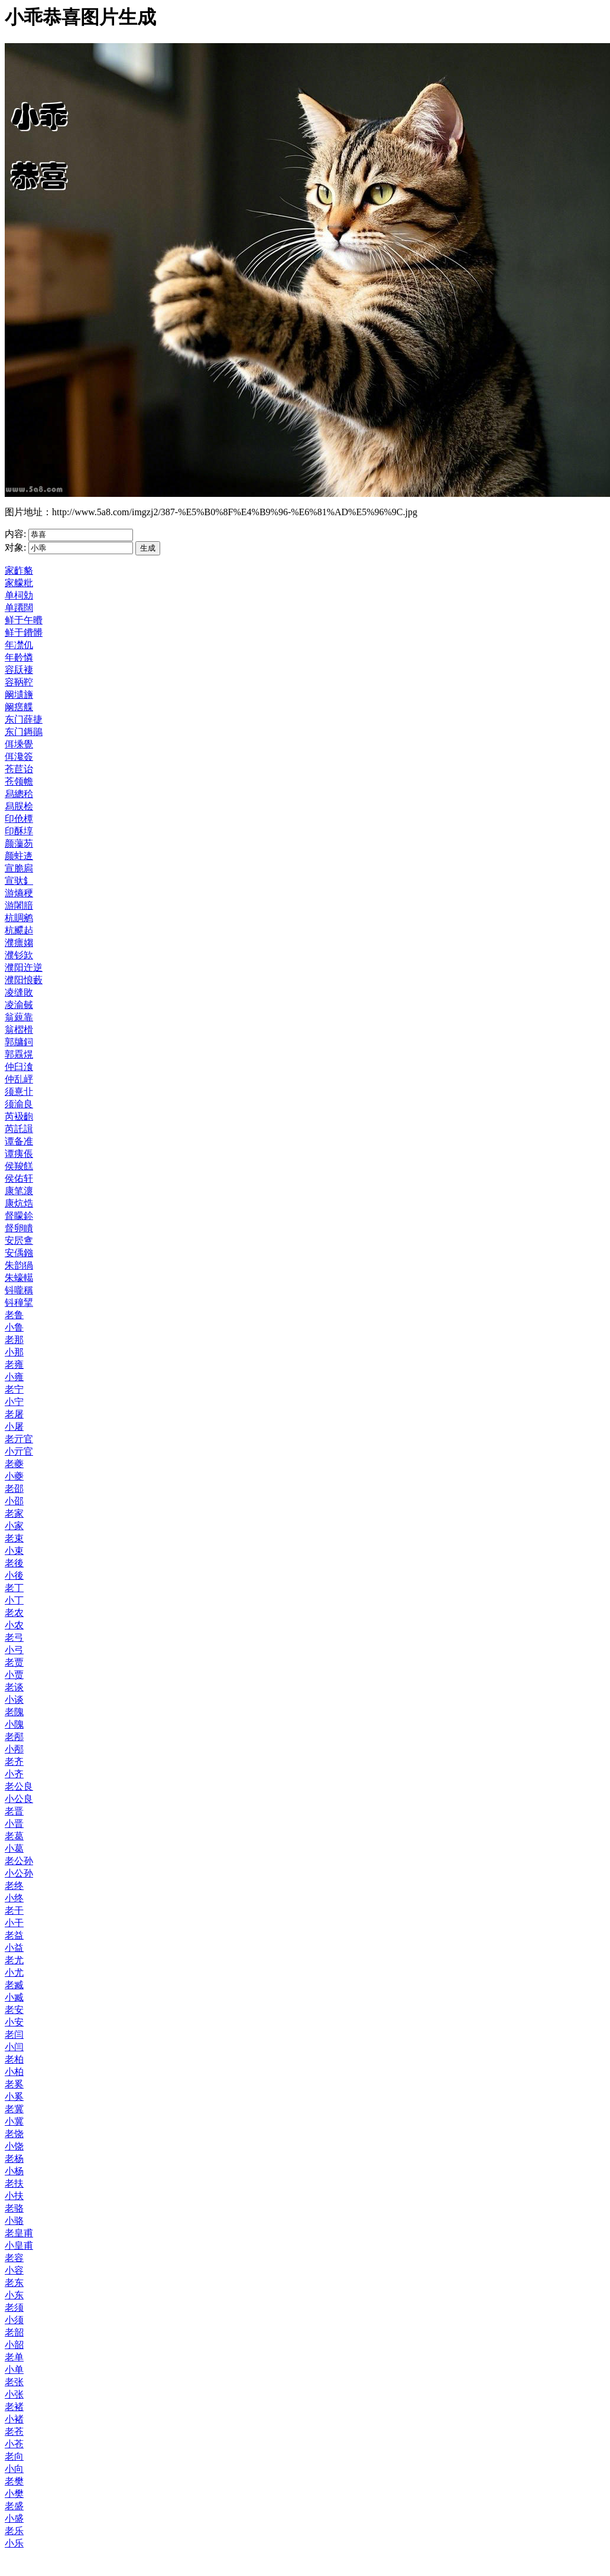  I want to click on 老後, so click(14, 1563).